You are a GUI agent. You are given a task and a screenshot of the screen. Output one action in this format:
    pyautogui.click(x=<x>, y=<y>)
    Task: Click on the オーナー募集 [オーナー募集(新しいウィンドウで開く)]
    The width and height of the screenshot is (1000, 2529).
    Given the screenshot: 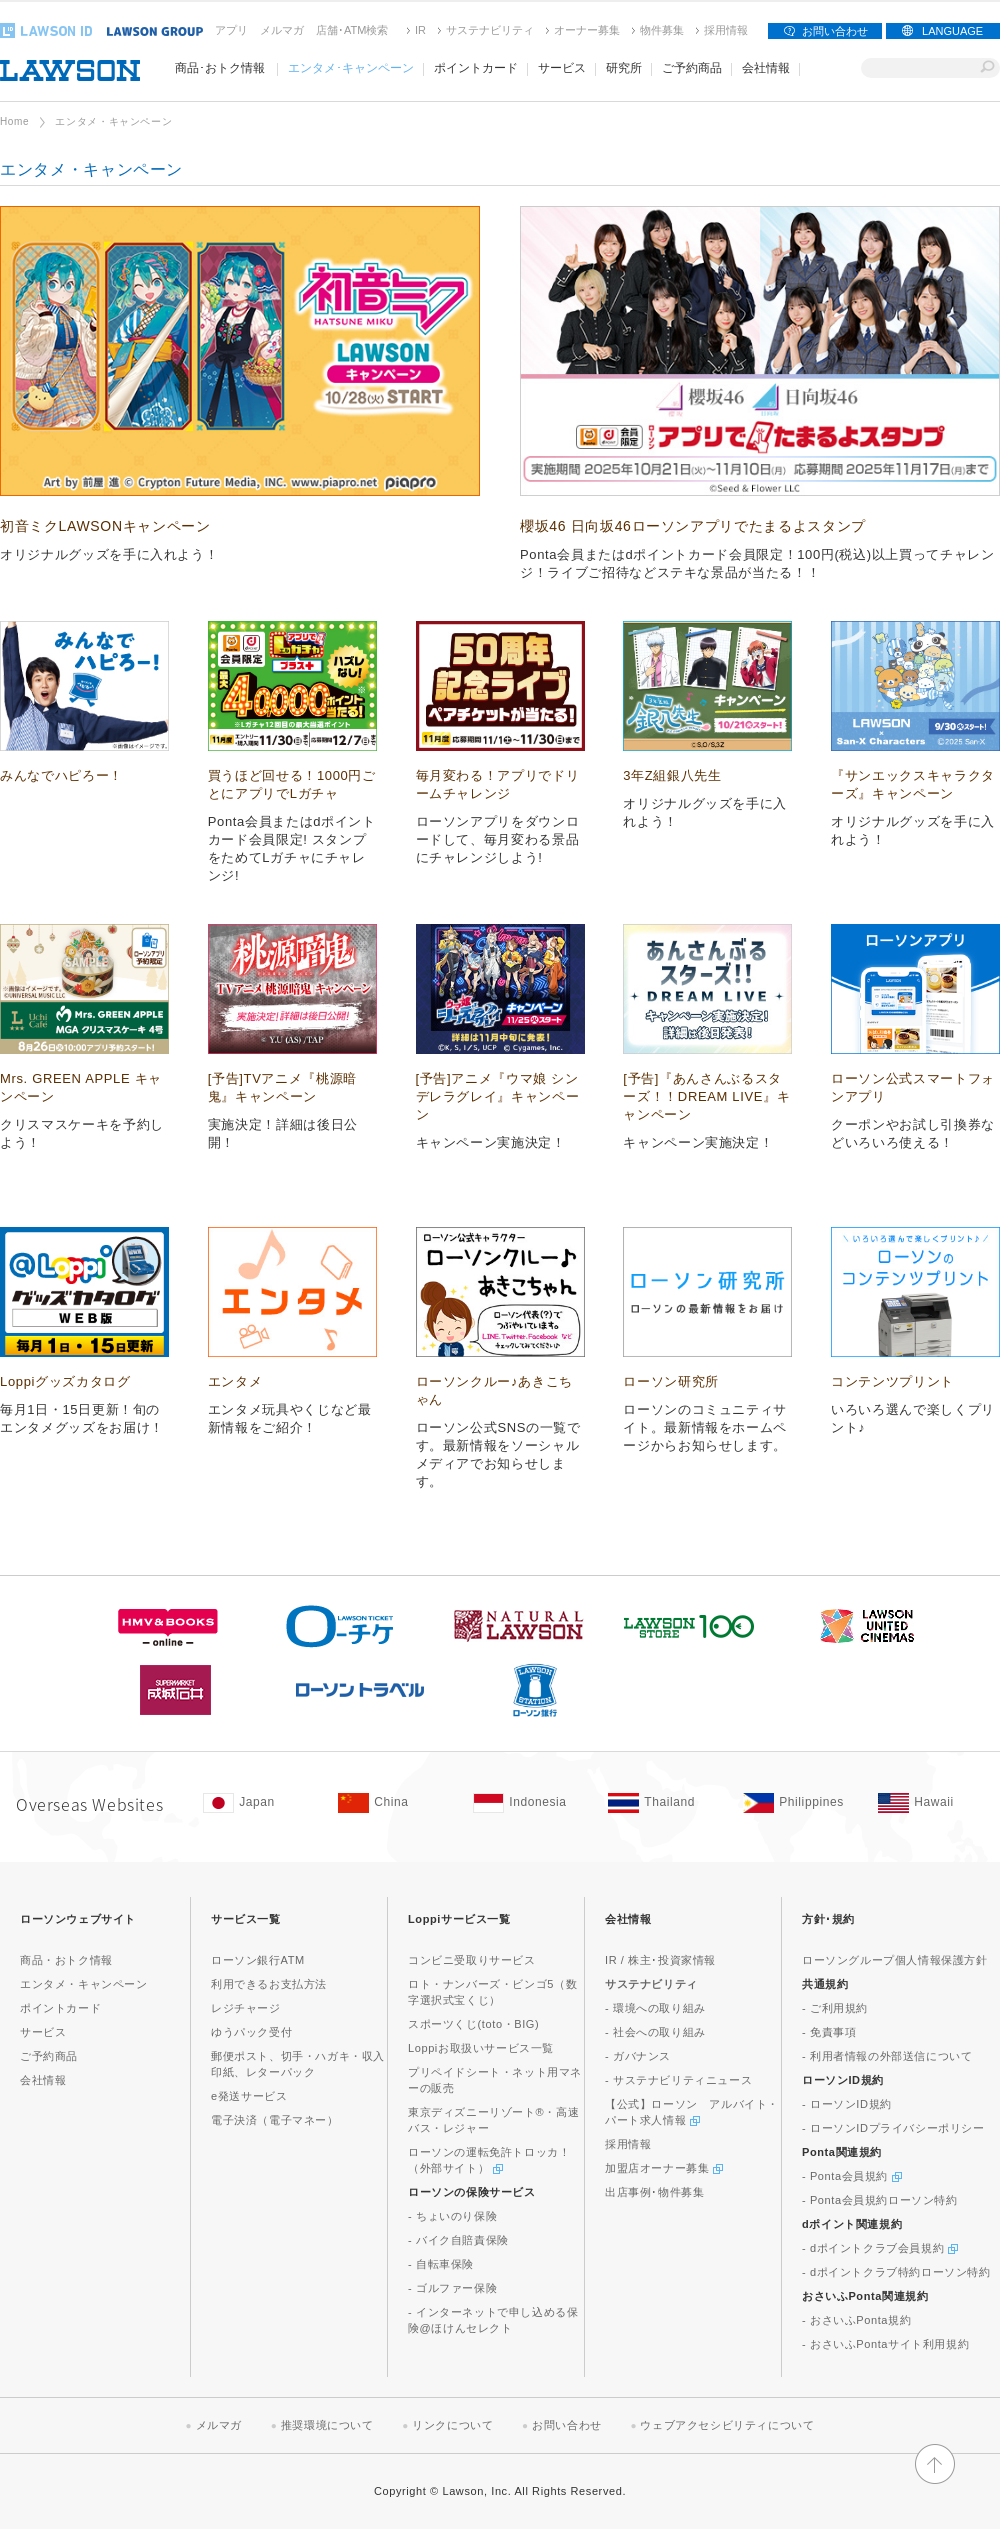 What is the action you would take?
    pyautogui.click(x=587, y=30)
    